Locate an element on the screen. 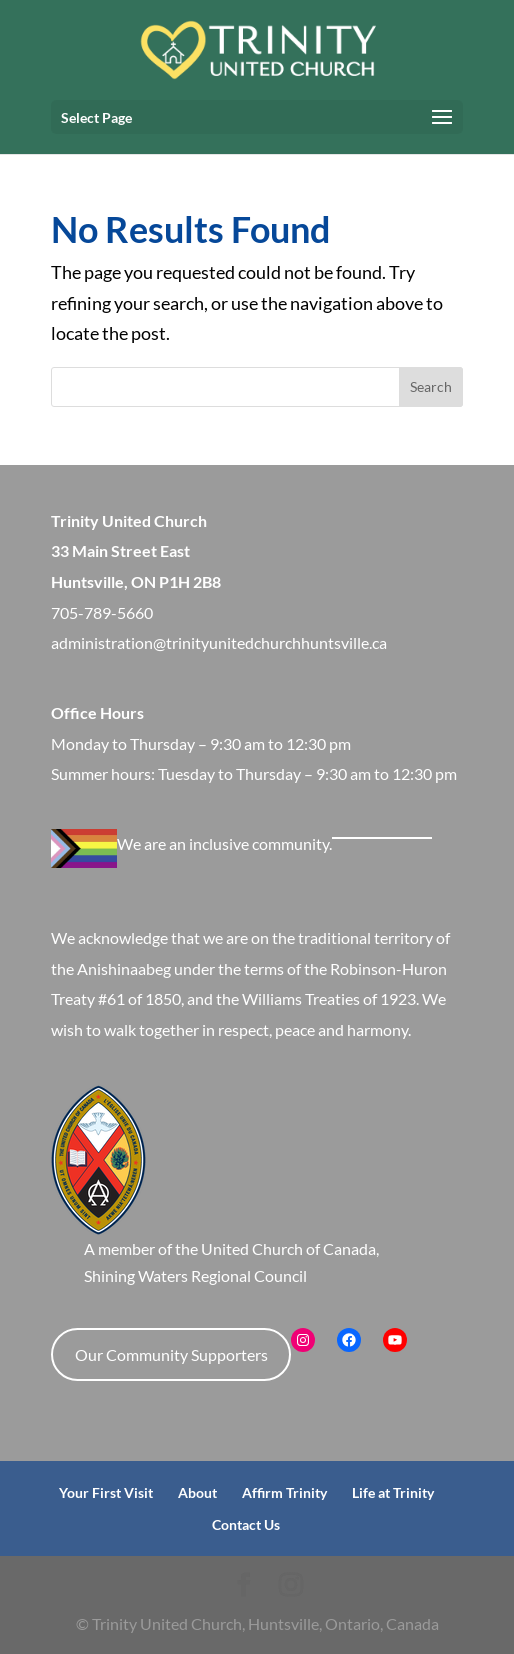 Image resolution: width=514 pixels, height=1654 pixels. Our Community Supporters is located at coordinates (171, 1354).